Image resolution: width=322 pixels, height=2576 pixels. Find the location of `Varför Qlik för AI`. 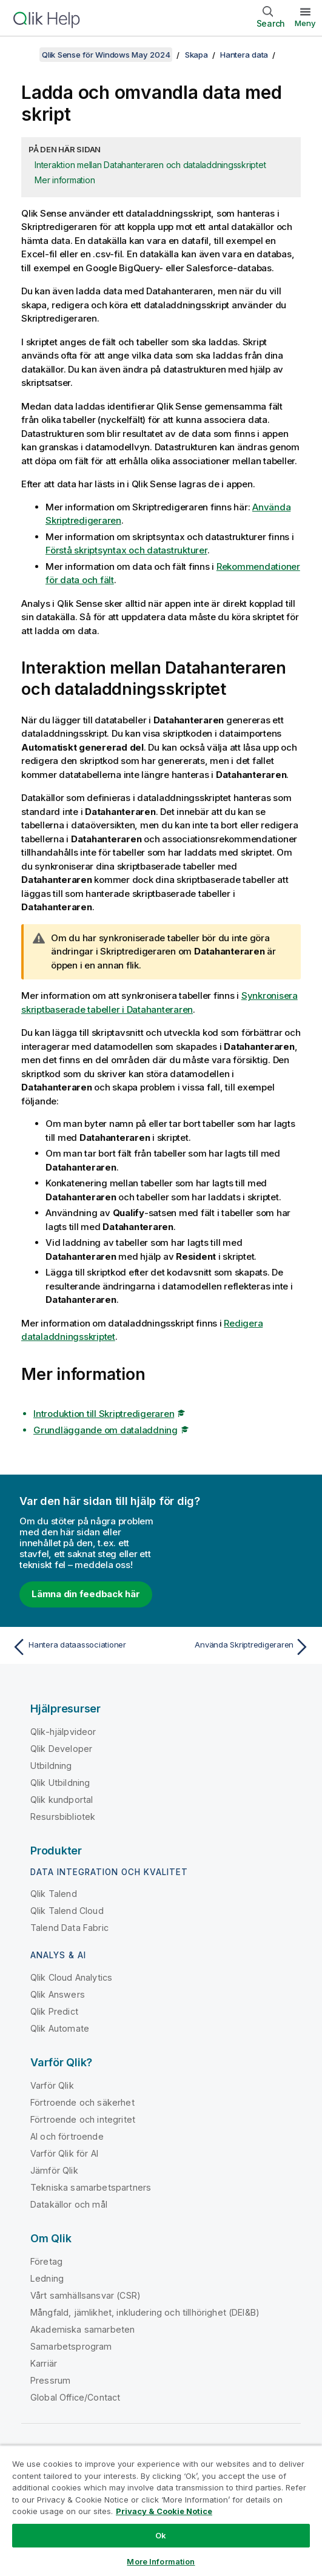

Varför Qlik för AI is located at coordinates (64, 2153).